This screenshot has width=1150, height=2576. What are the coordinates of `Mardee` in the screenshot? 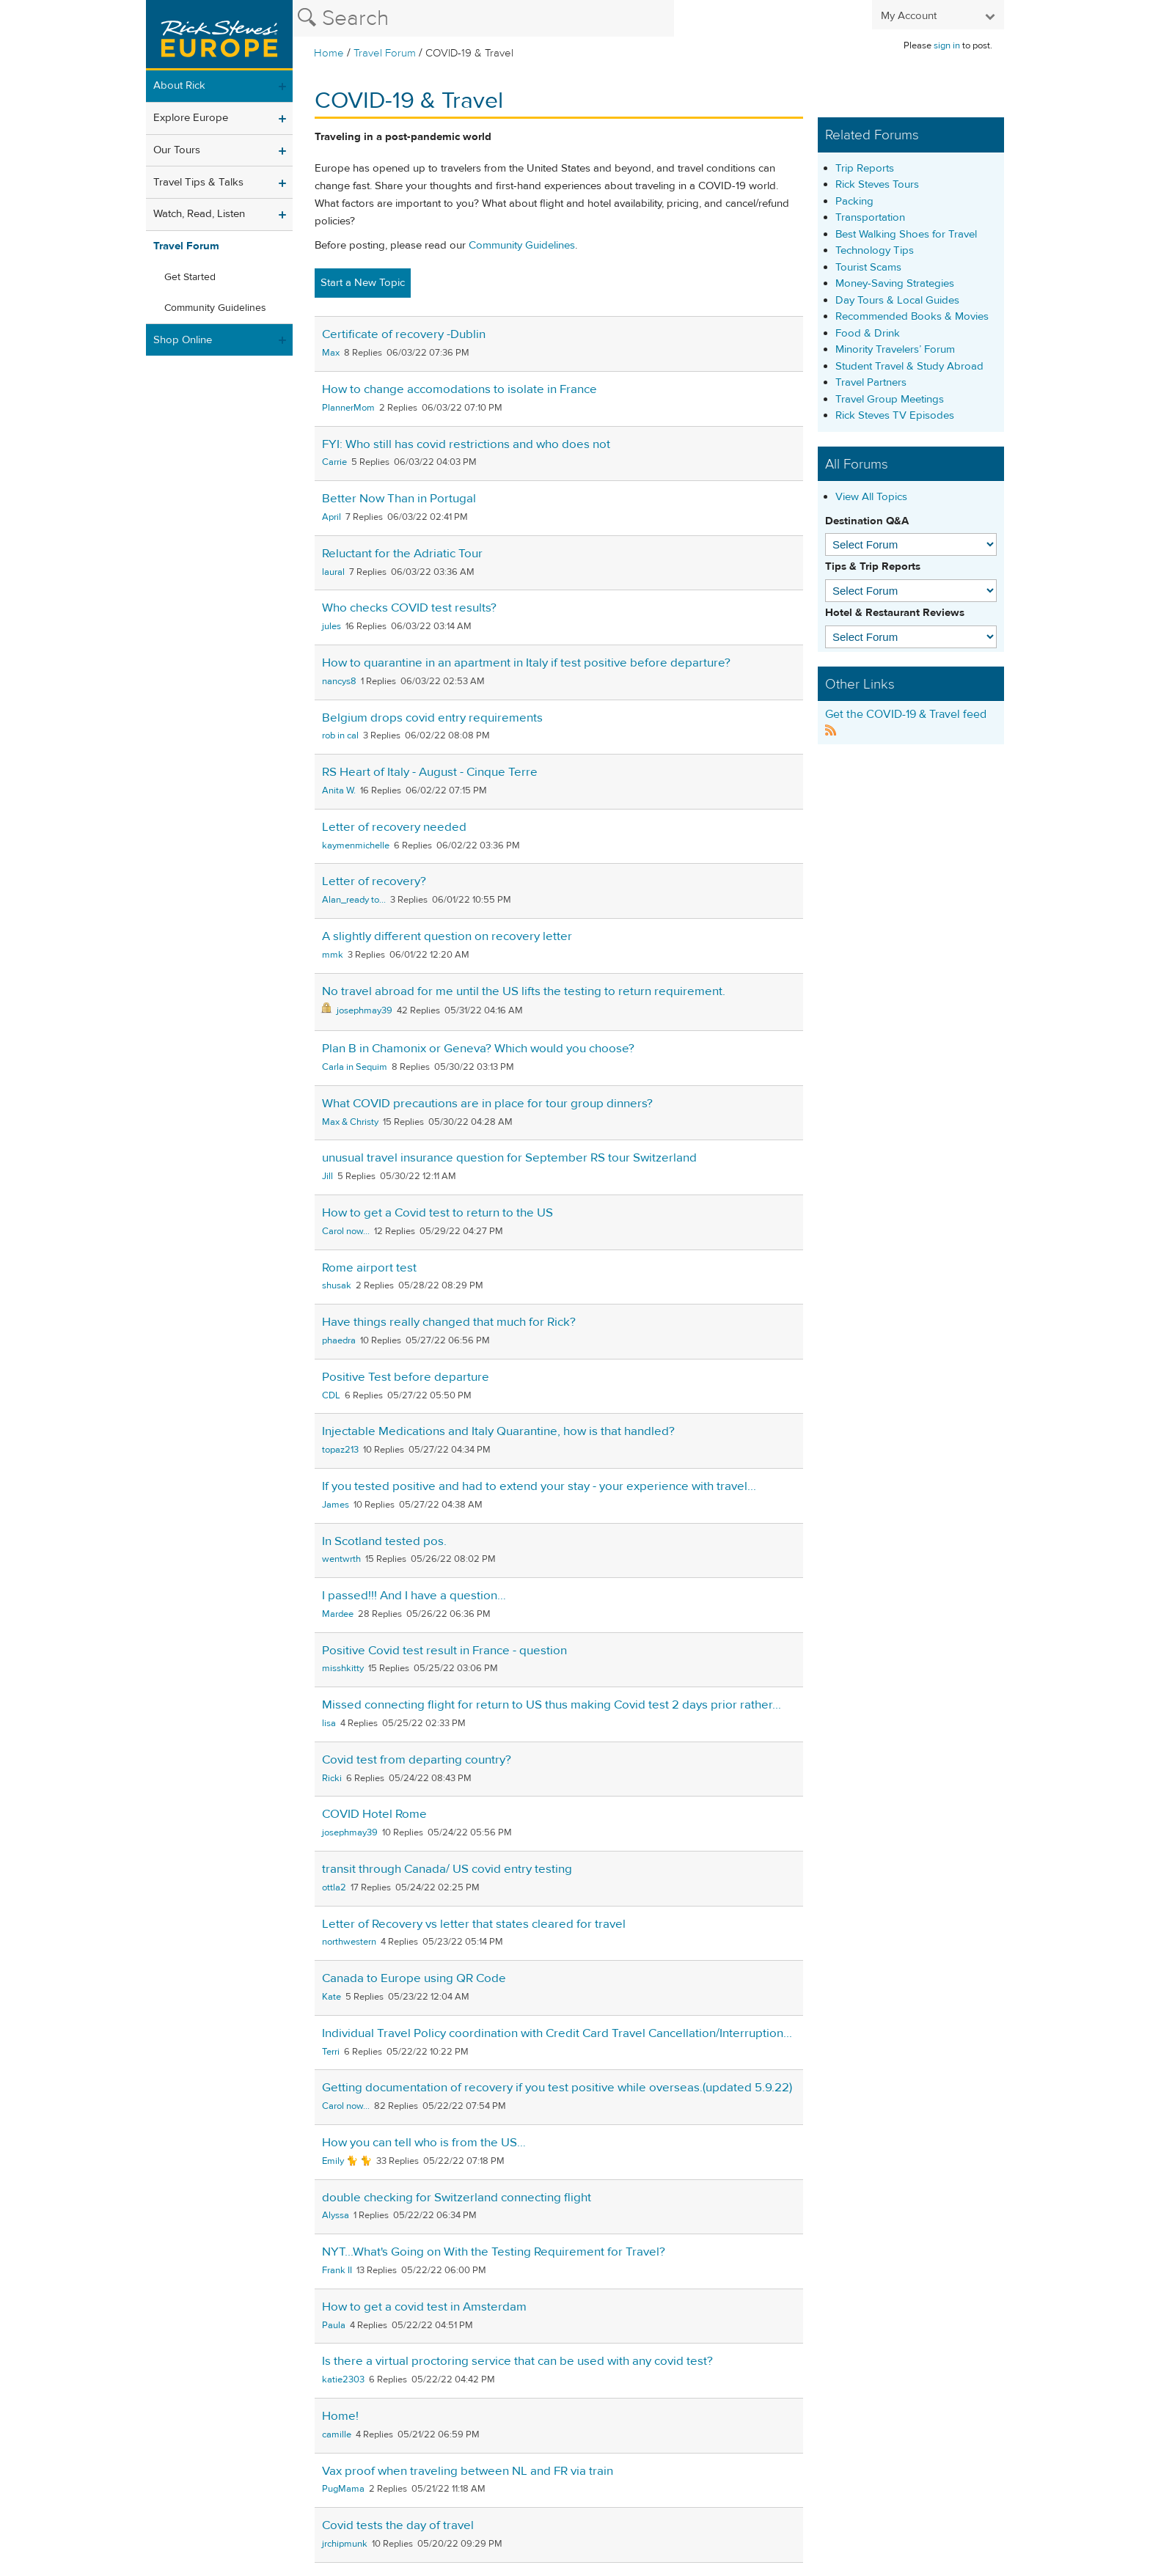 It's located at (338, 1614).